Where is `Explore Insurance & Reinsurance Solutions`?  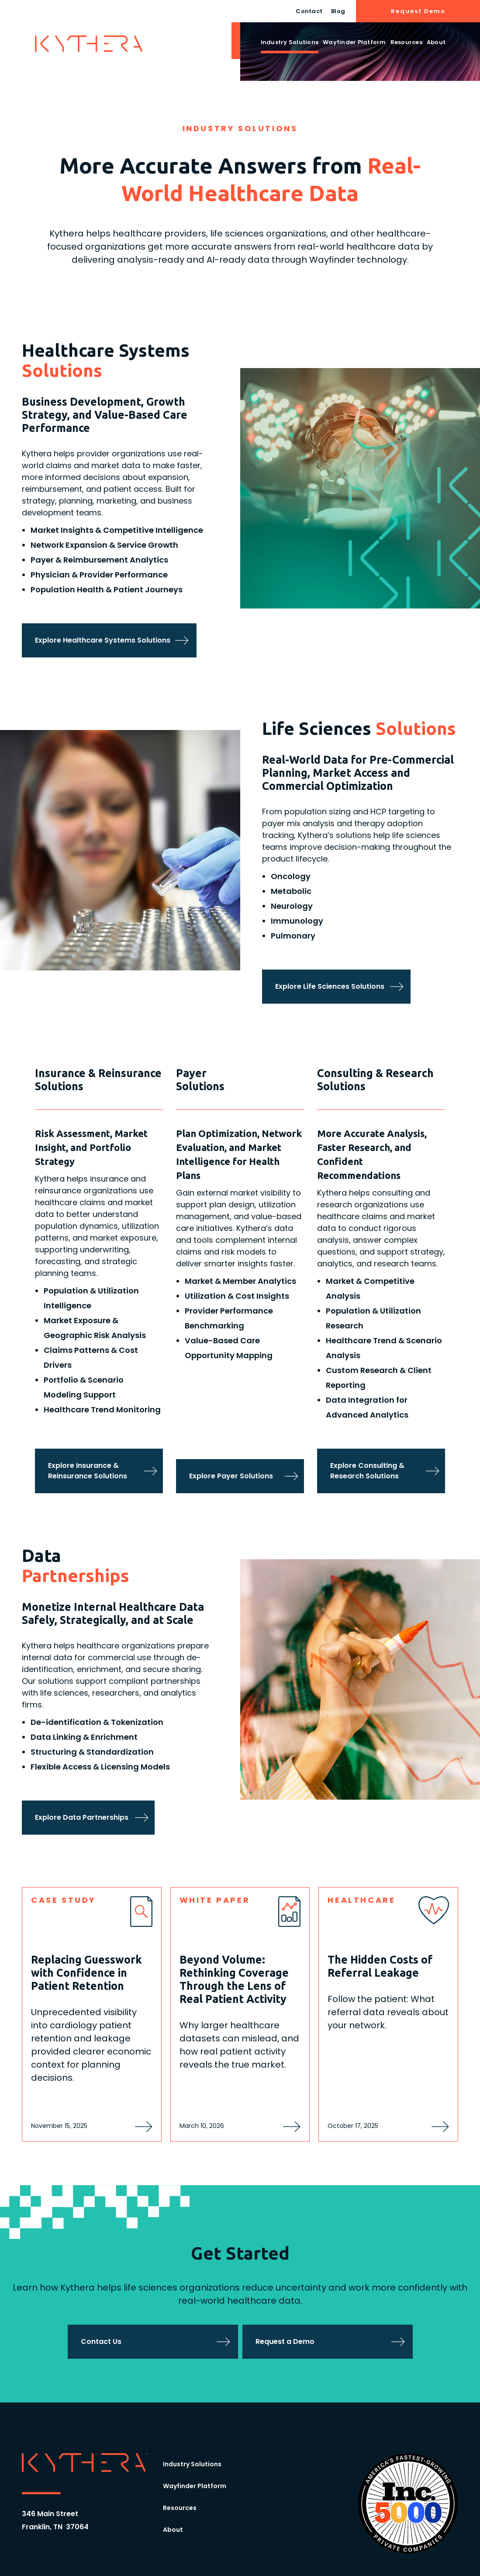
Explore Insurance & Reinsurance Solutions is located at coordinates (87, 1470).